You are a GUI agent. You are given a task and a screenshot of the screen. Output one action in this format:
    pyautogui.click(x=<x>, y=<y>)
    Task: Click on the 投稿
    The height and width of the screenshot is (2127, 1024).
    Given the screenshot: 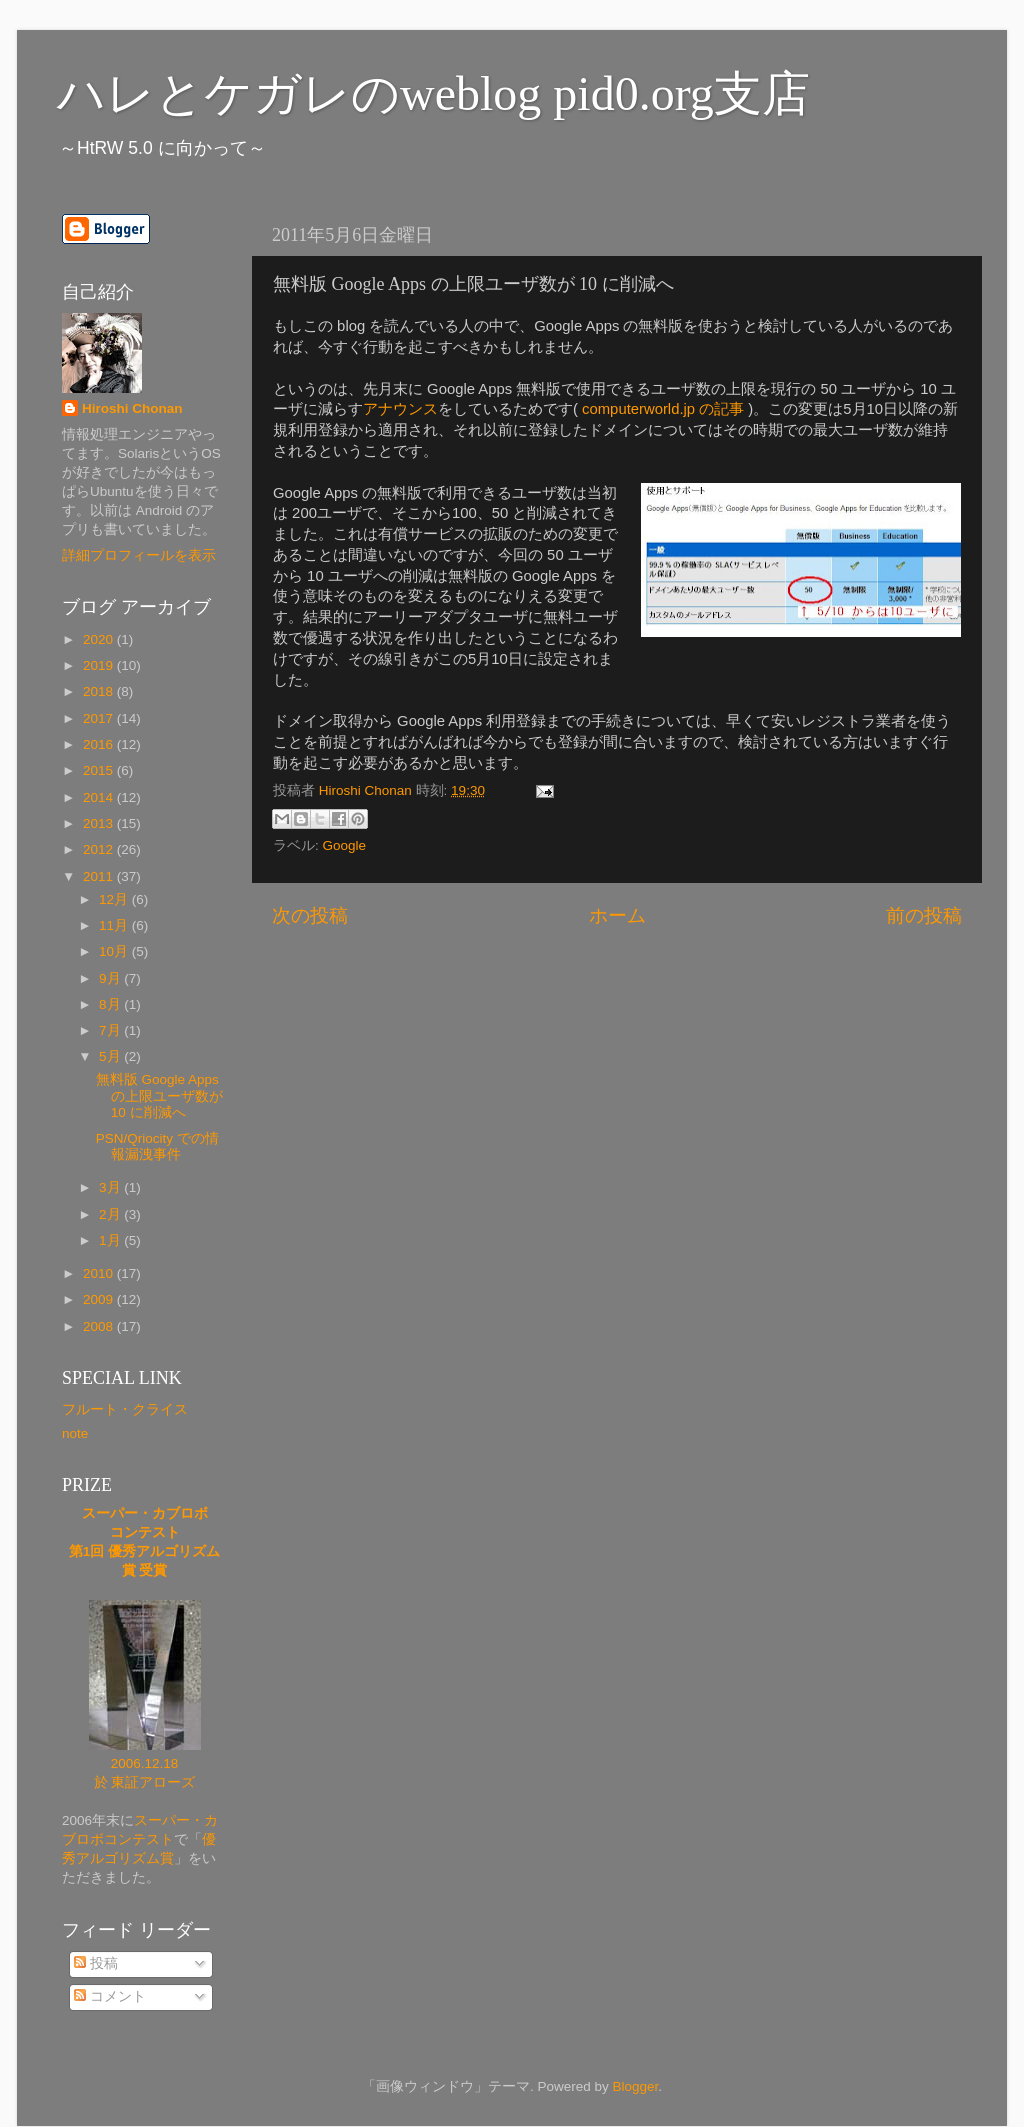 What is the action you would take?
    pyautogui.click(x=96, y=1963)
    